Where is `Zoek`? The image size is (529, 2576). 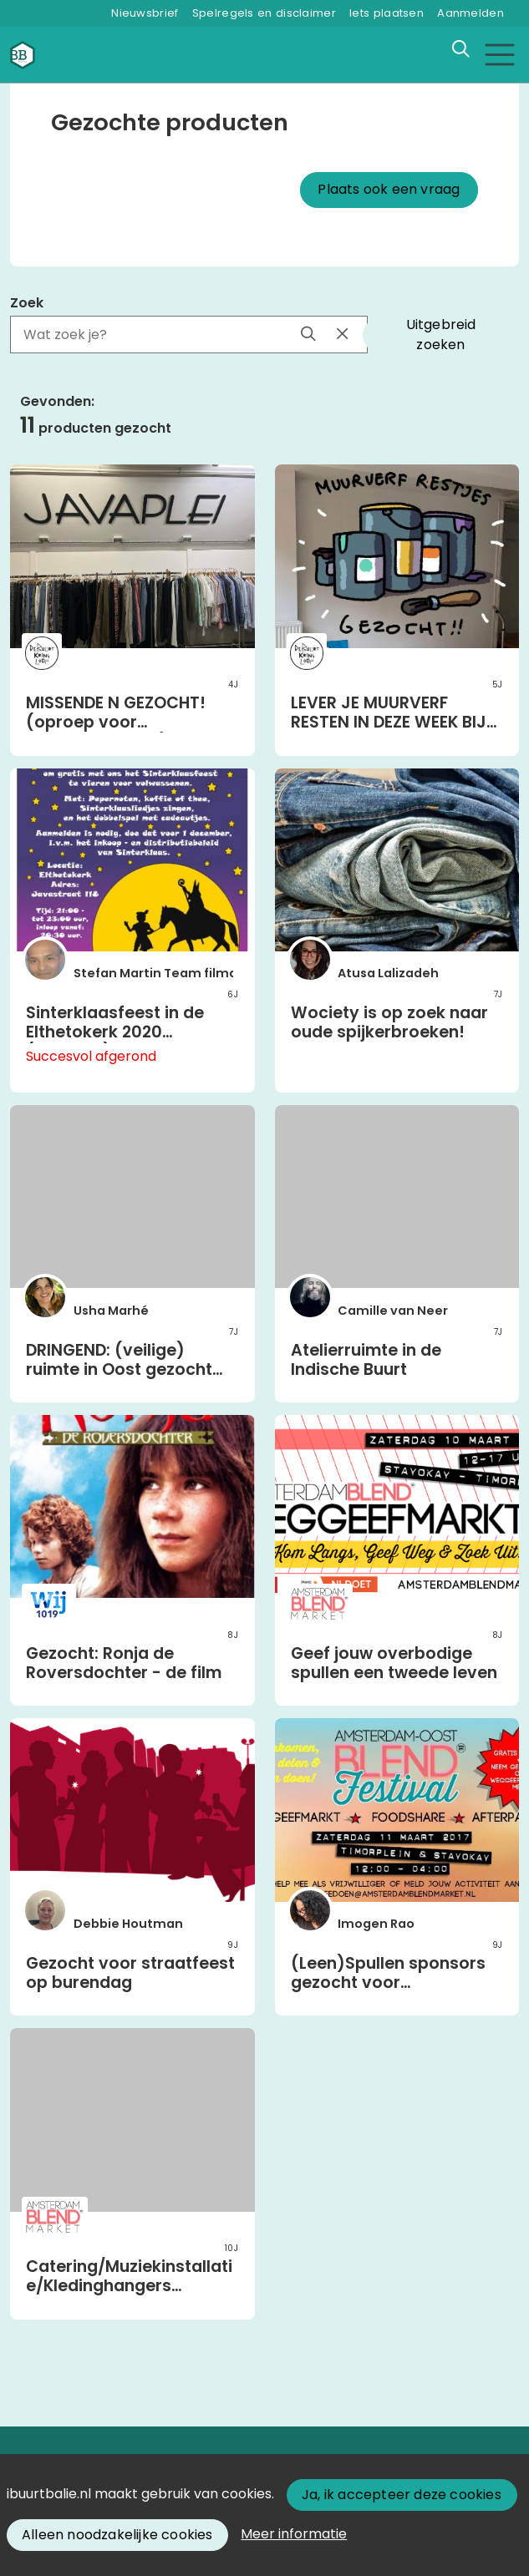 Zoek is located at coordinates (26, 302).